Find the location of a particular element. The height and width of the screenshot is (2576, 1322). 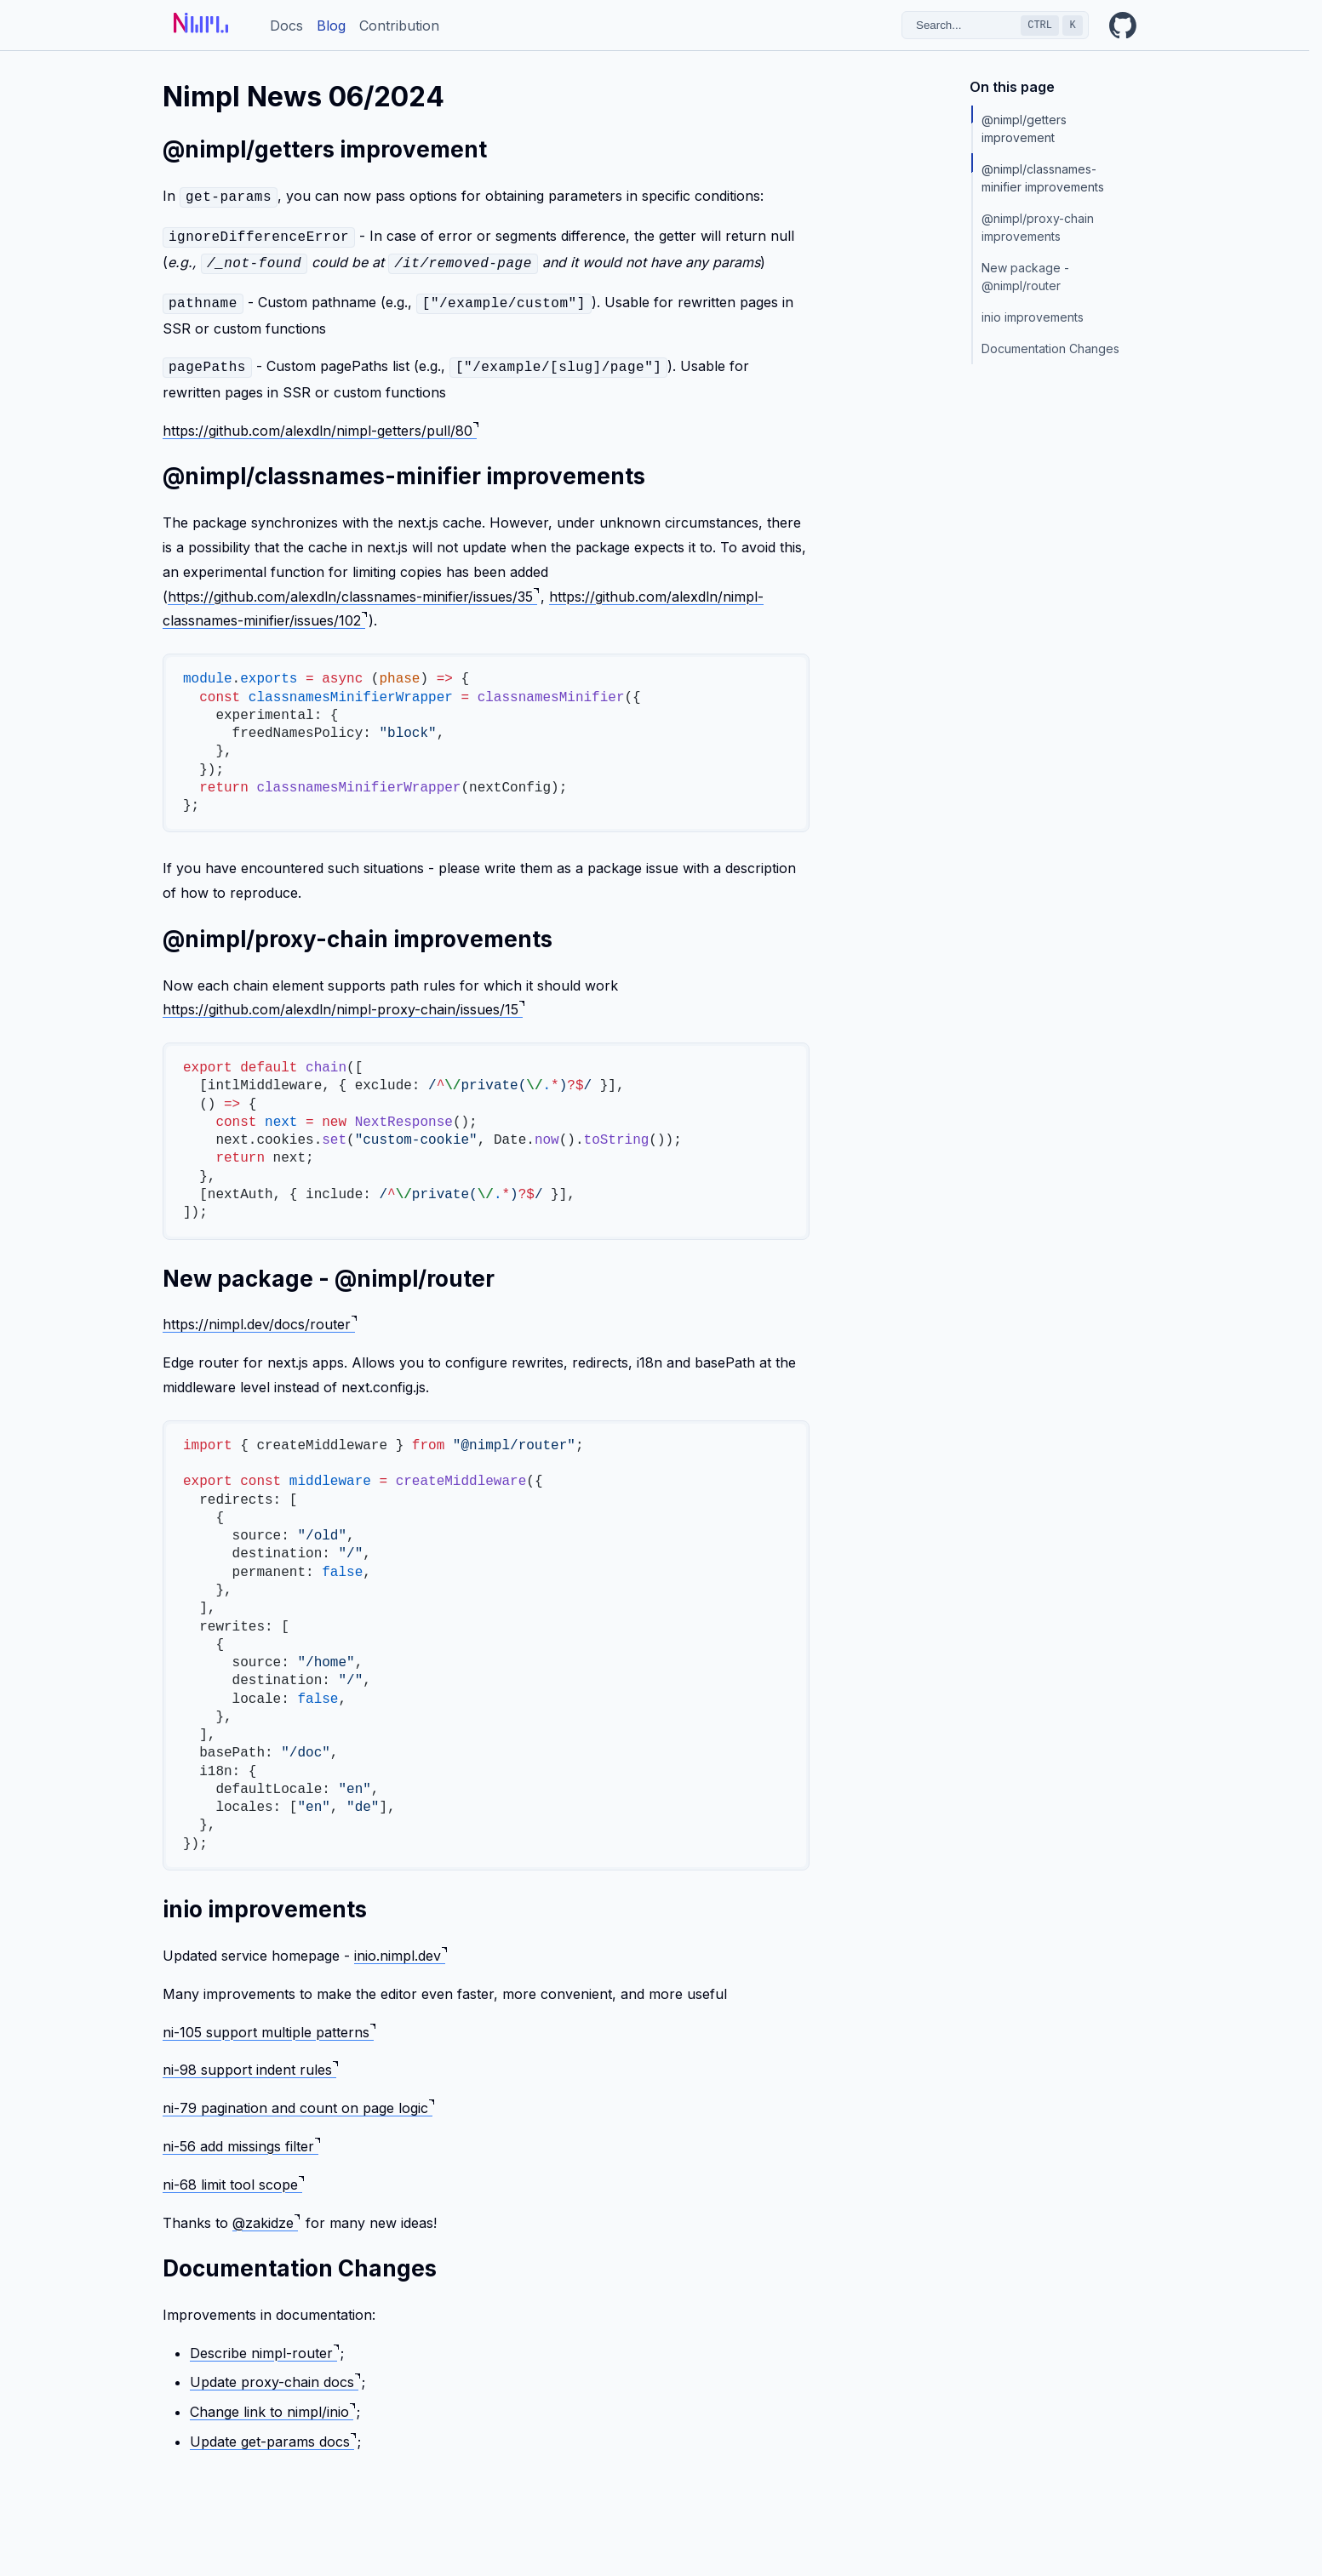

Documentation Changes is located at coordinates (1050, 348).